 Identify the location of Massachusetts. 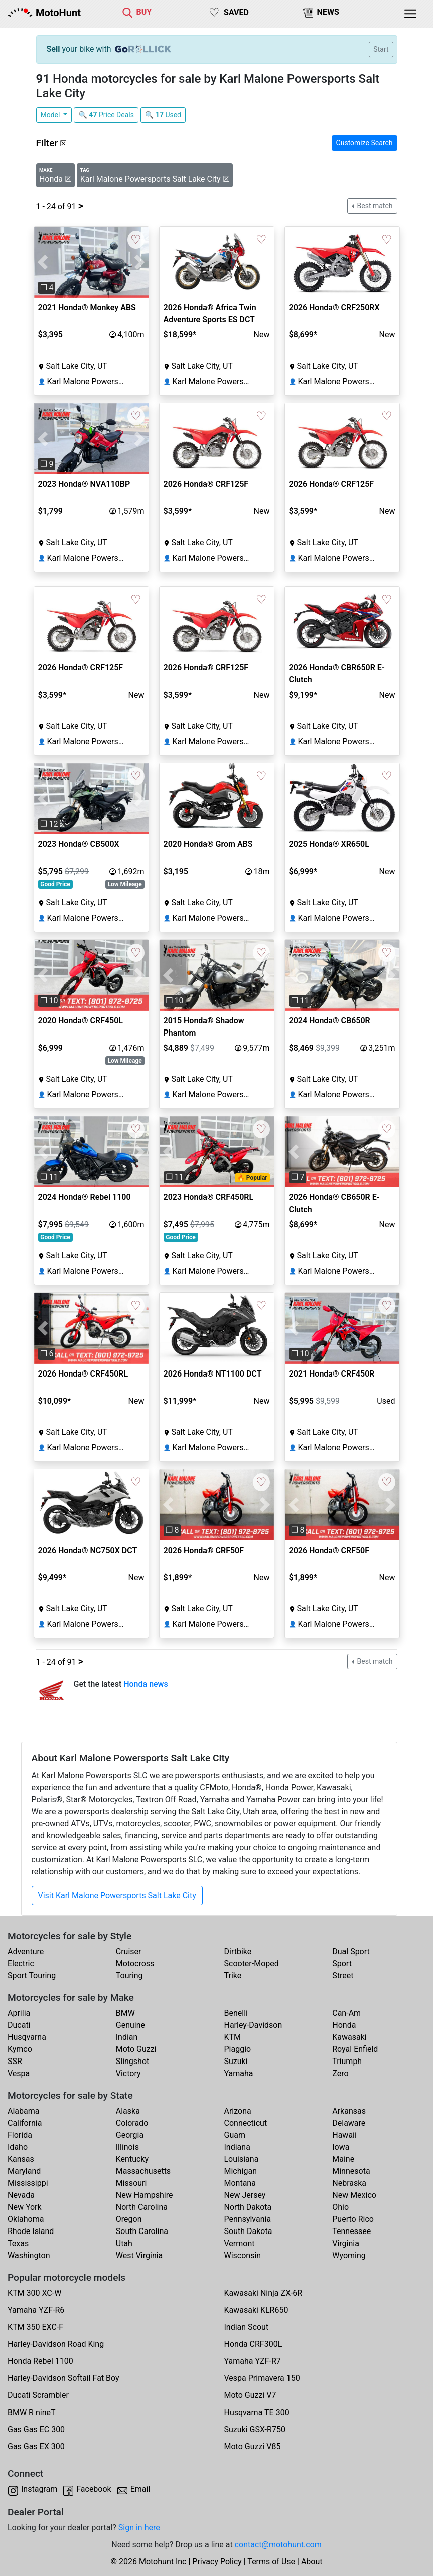
(143, 2171).